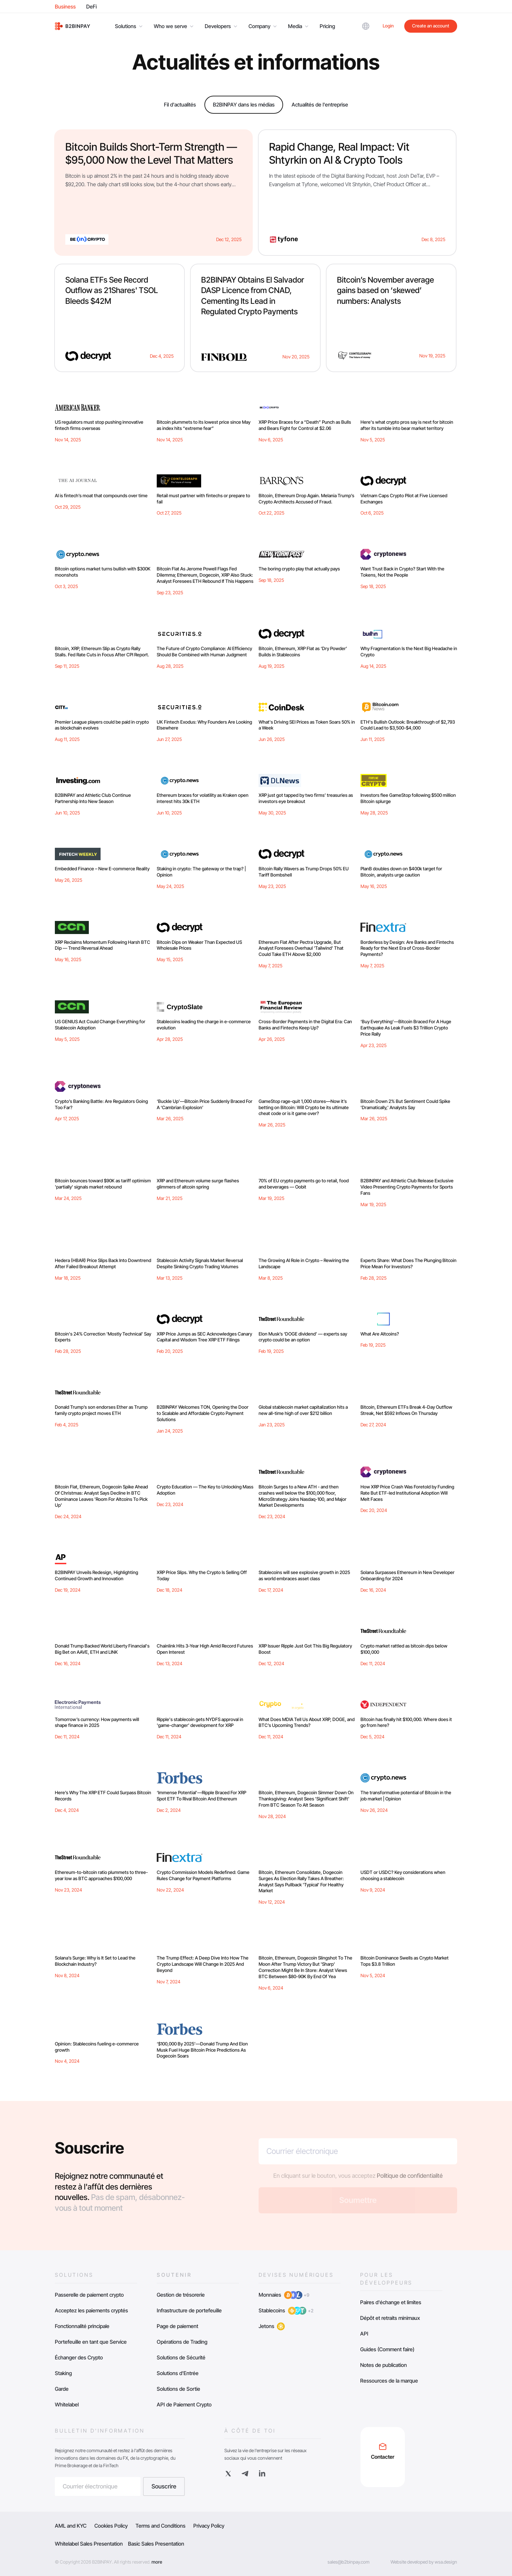 The image size is (512, 2576). Describe the element at coordinates (63, 2373) in the screenshot. I see `Staking` at that location.